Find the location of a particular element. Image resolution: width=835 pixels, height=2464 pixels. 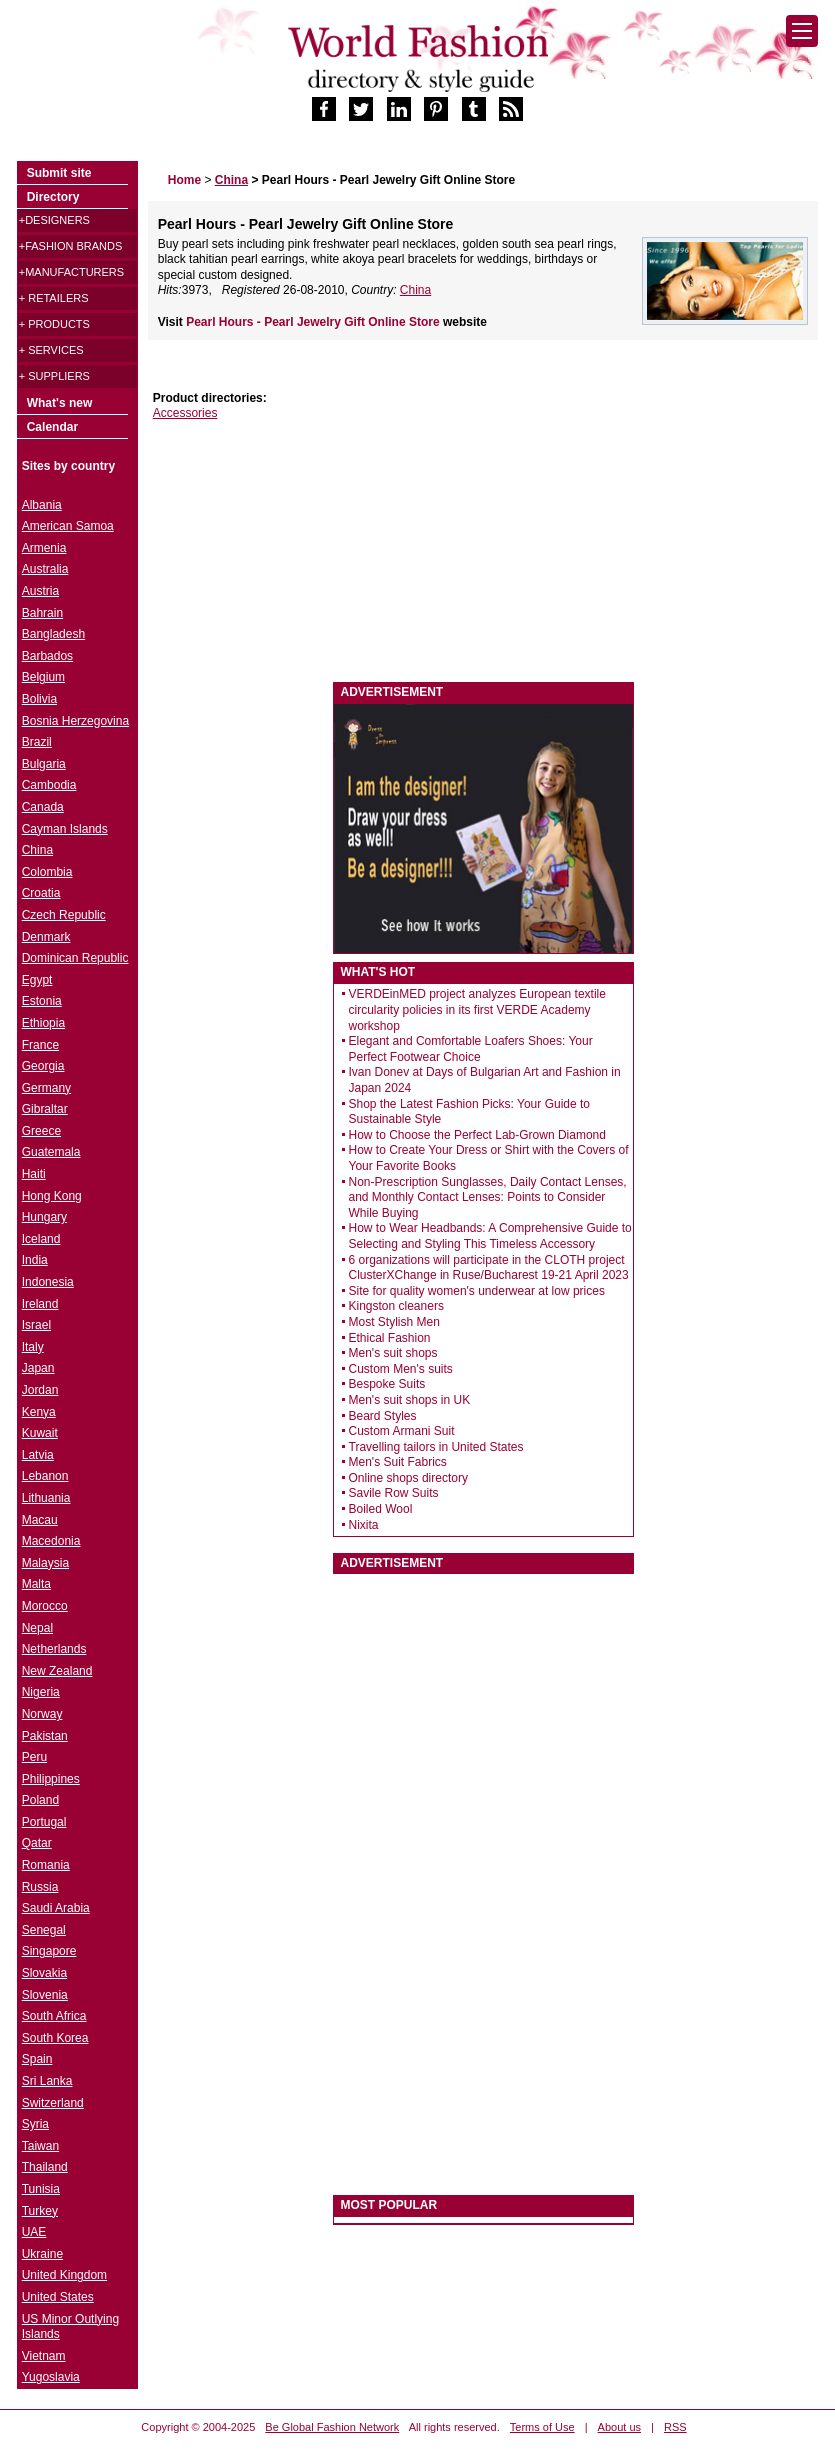

Men's suit shops is located at coordinates (393, 1353).